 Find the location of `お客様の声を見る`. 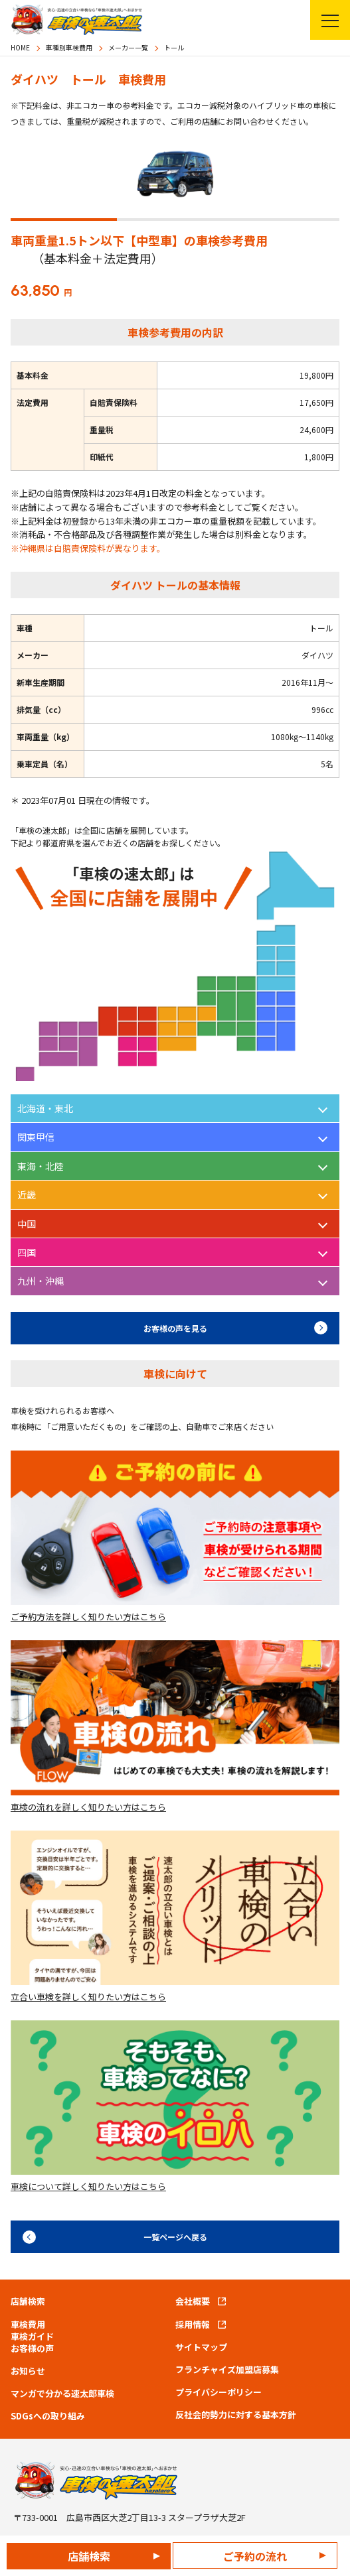

お客様の声を見る is located at coordinates (175, 1328).